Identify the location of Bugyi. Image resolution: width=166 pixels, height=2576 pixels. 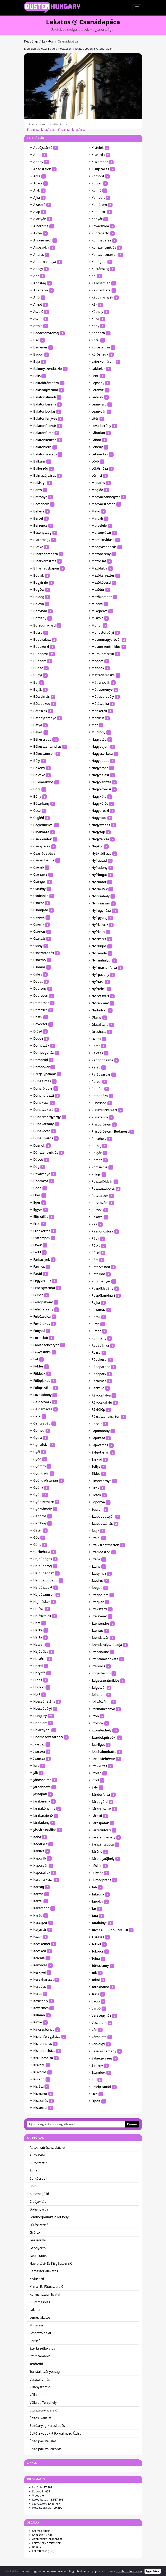
(37, 675).